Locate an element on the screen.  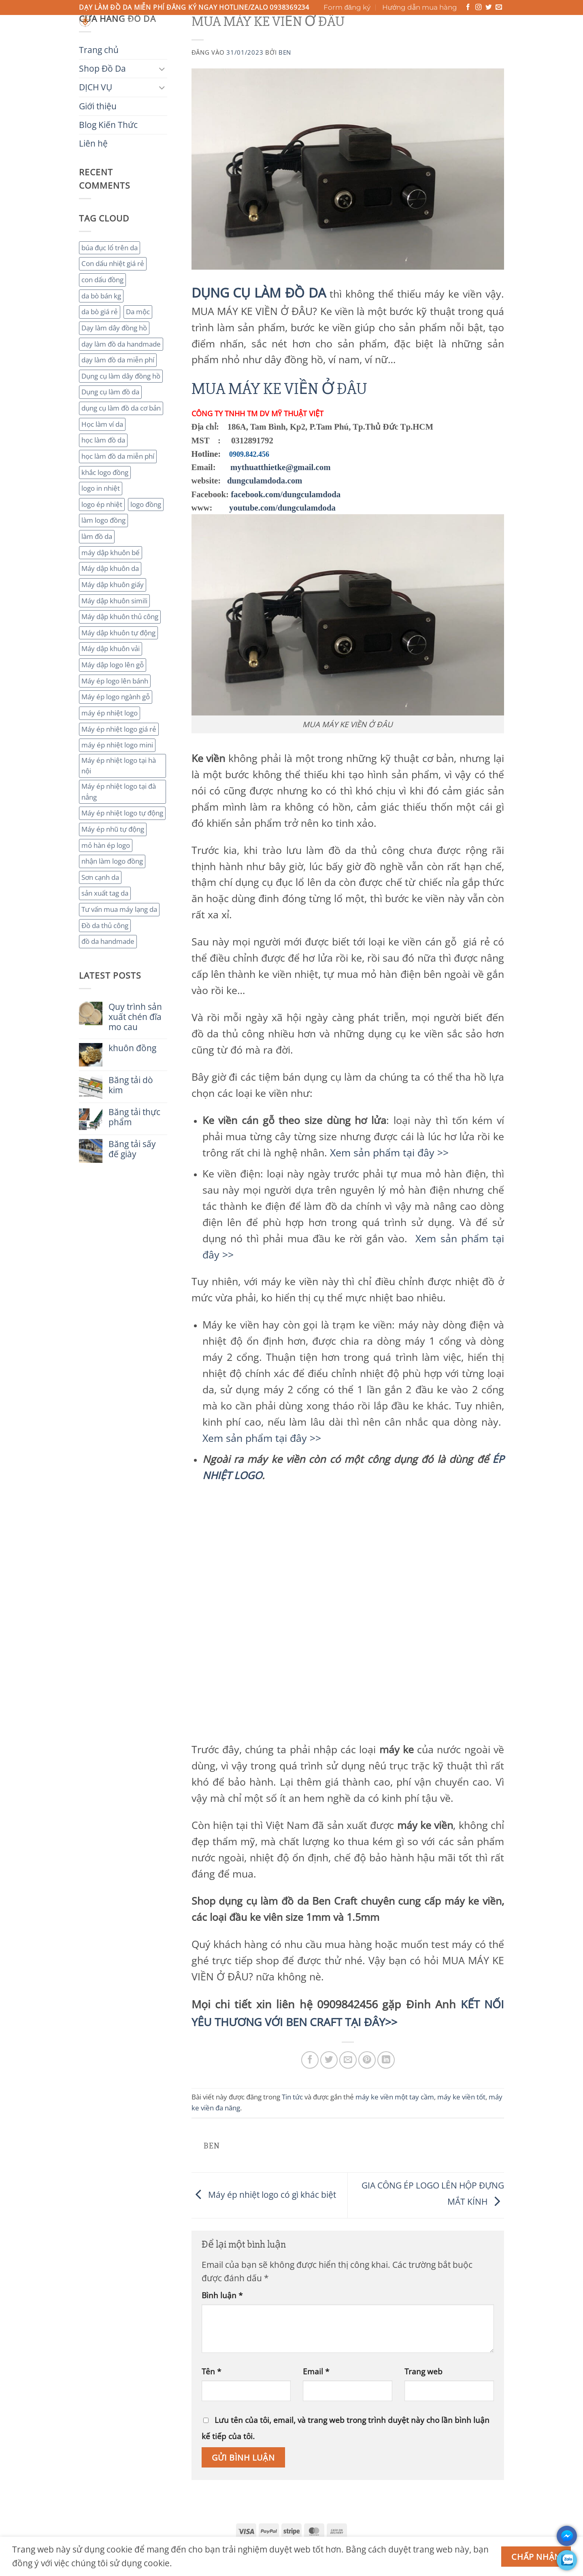
[Chuyển đổi] is located at coordinates (162, 68).